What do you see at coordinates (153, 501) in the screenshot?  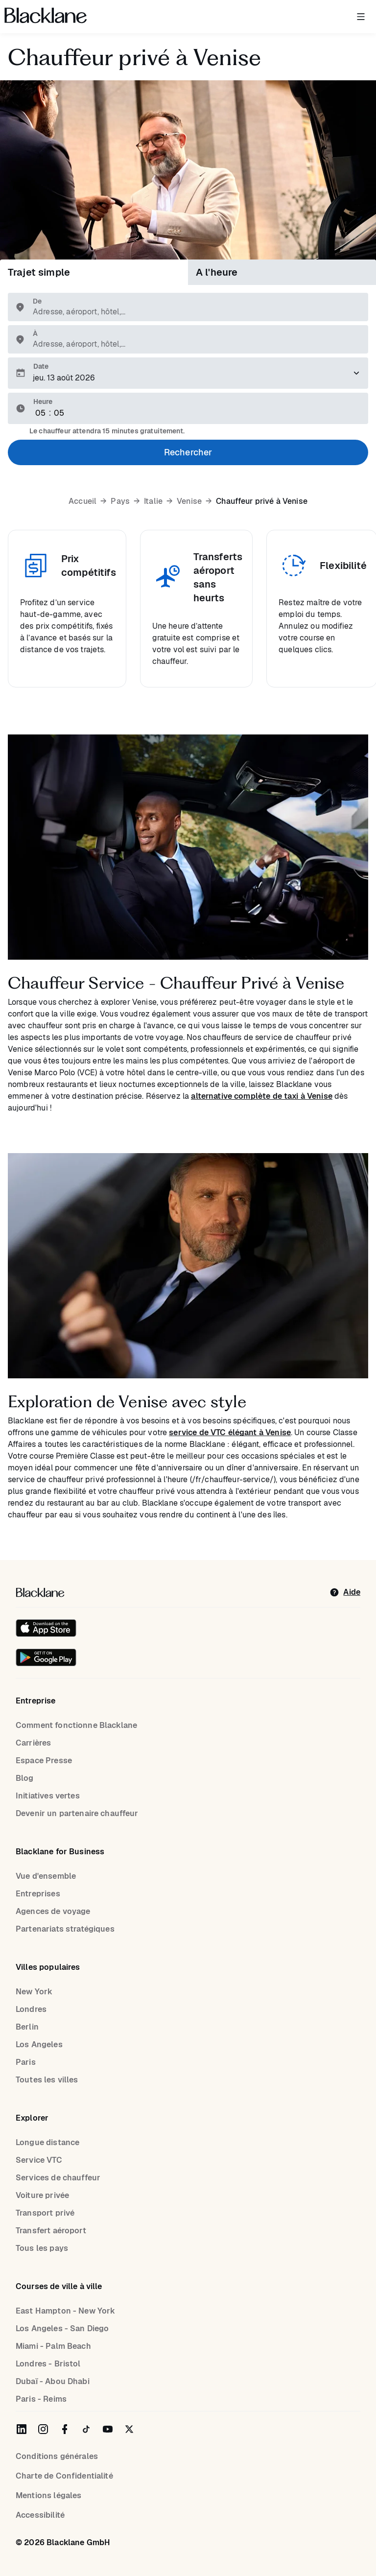 I see `Italie` at bounding box center [153, 501].